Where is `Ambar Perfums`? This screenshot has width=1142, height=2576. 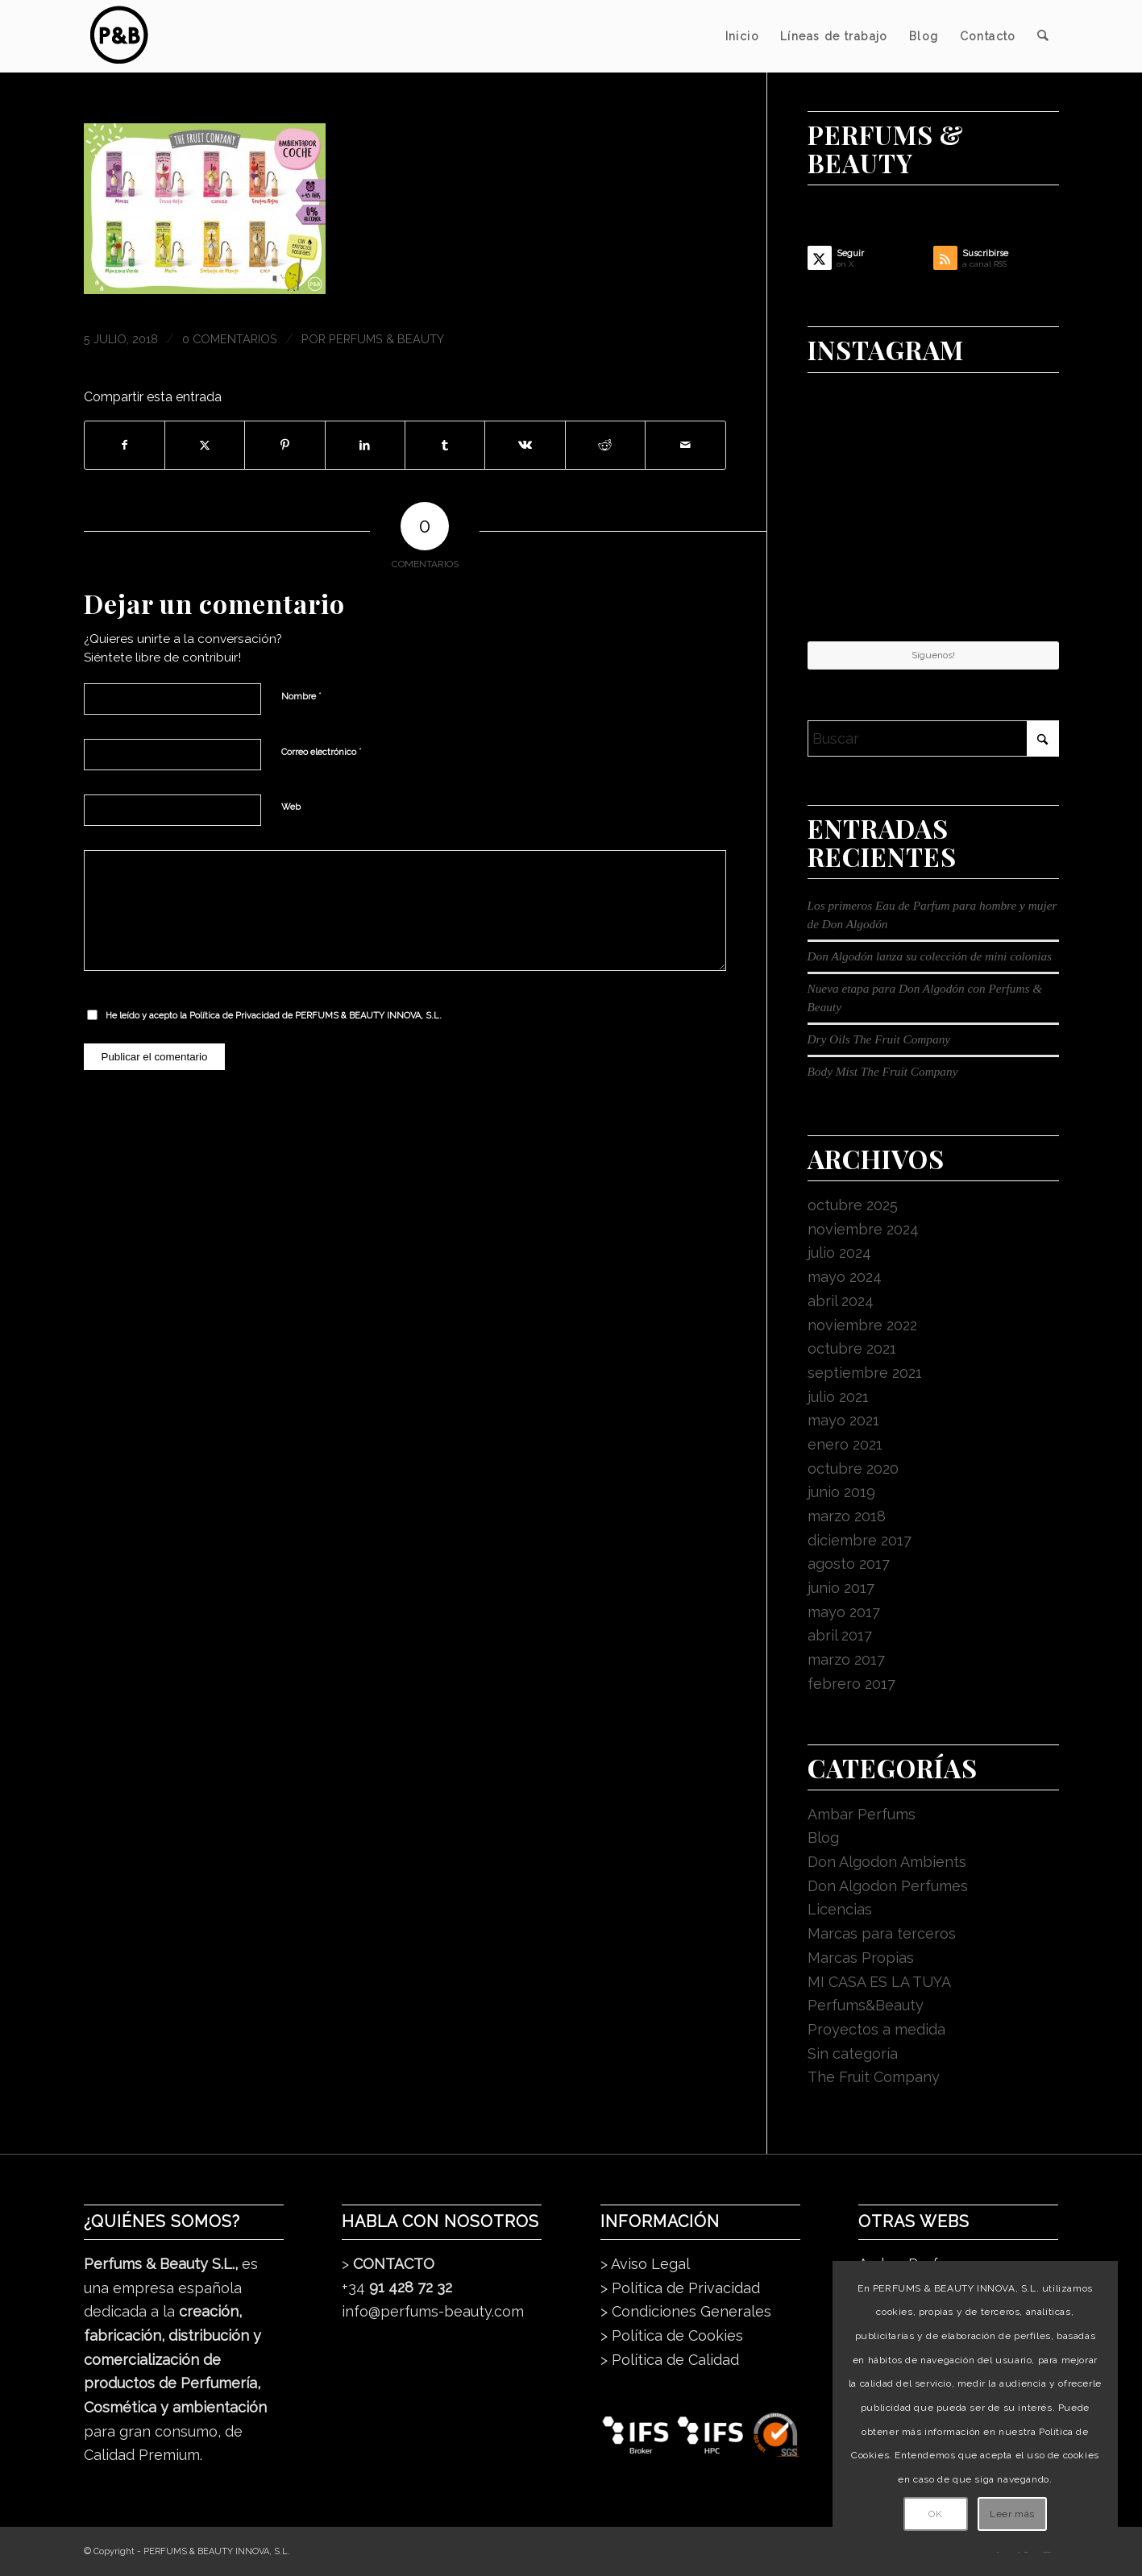
Ambar Perfums is located at coordinates (862, 1814).